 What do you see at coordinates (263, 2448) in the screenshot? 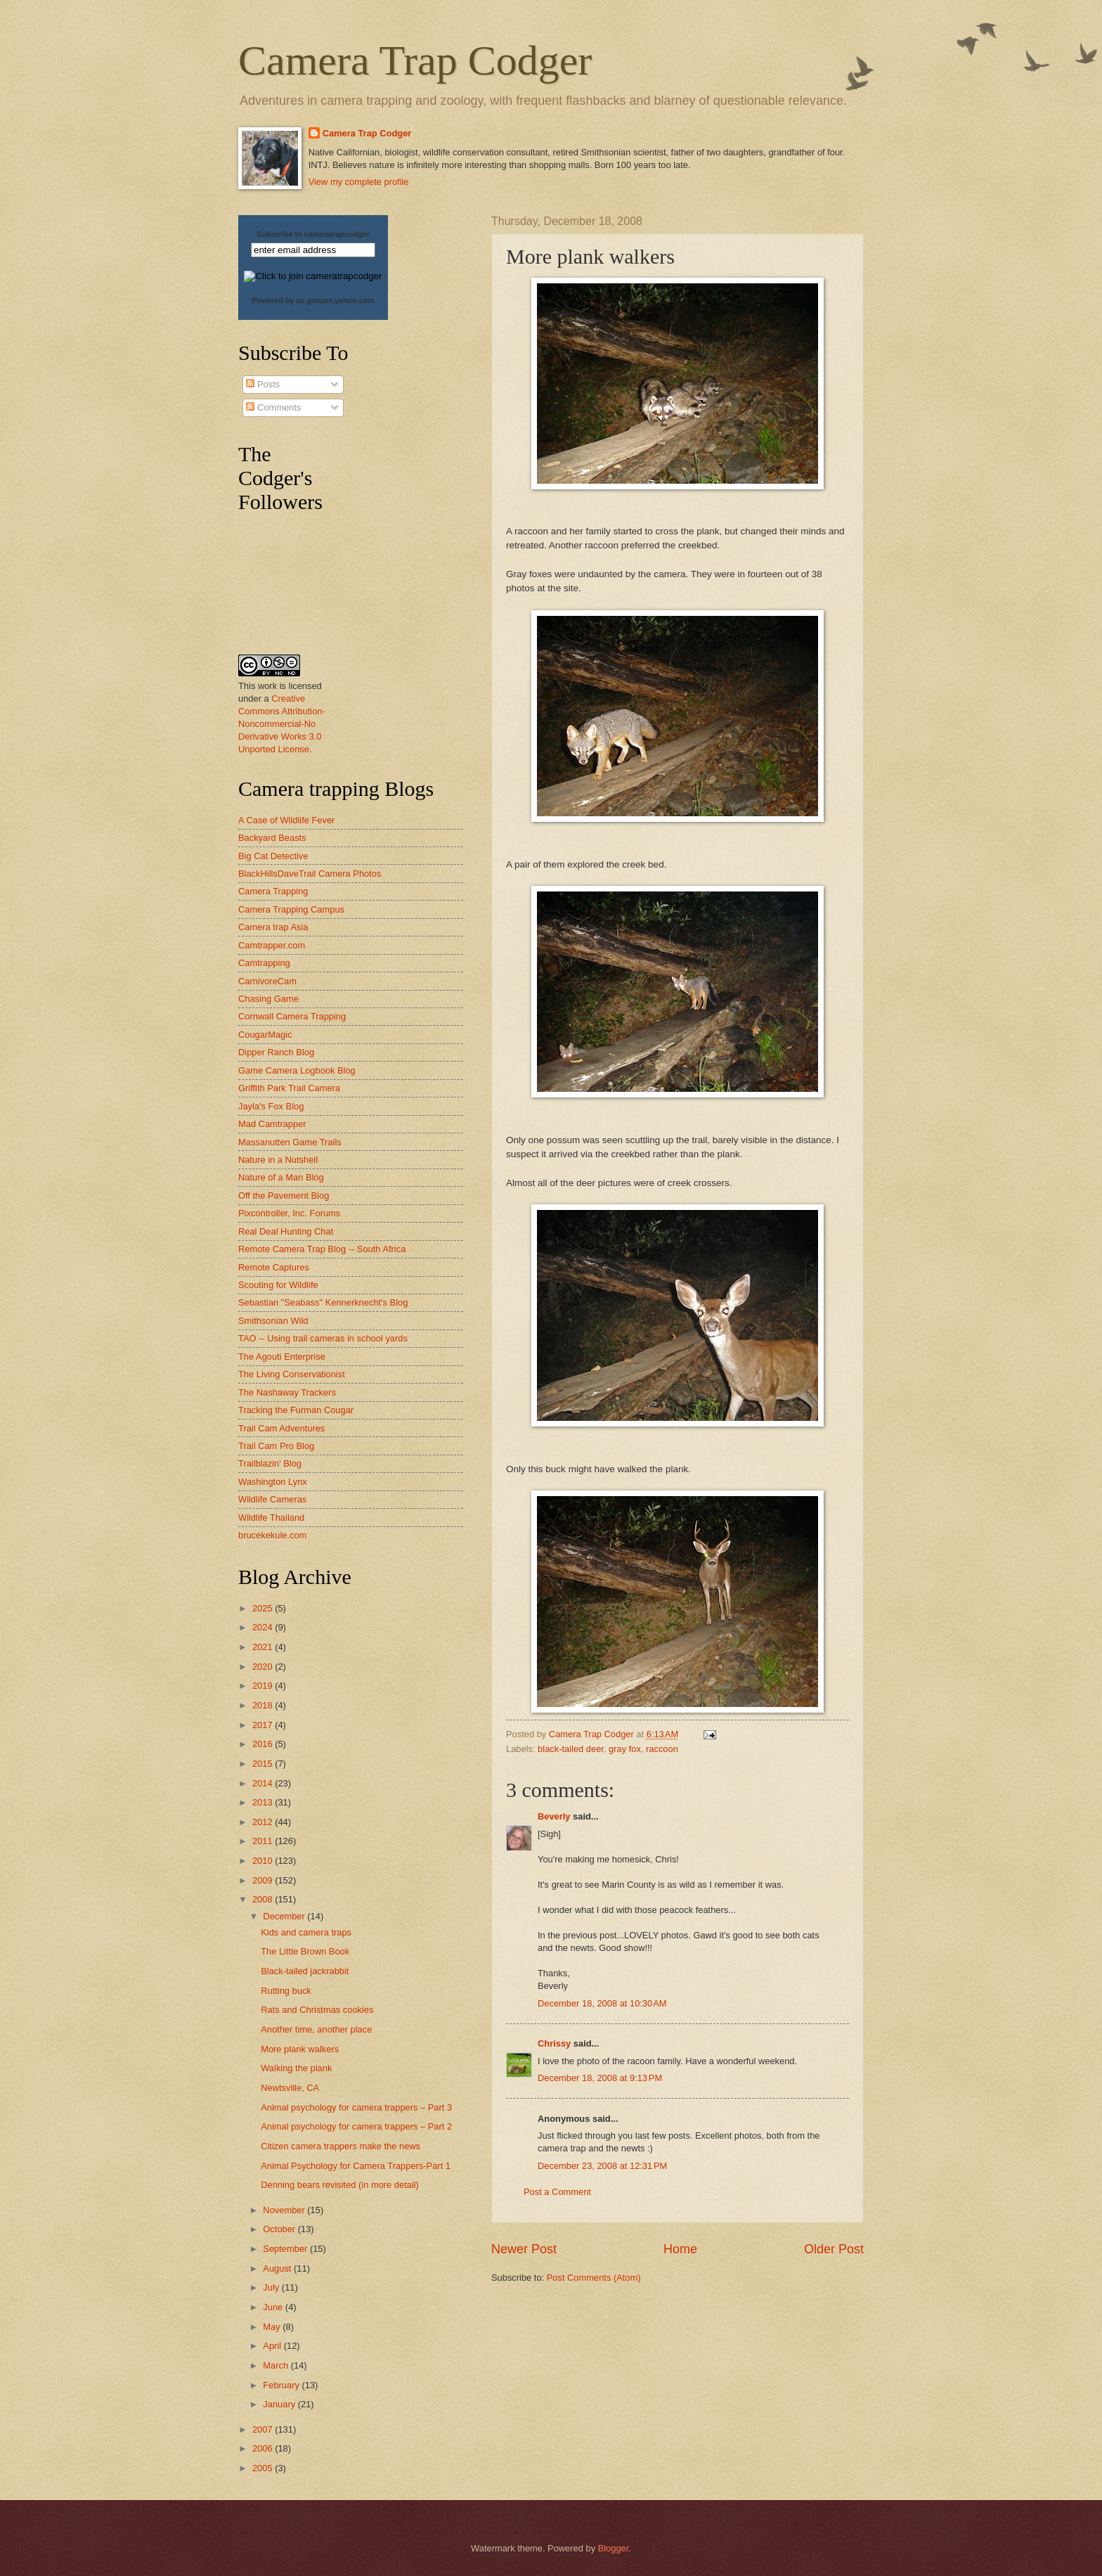
I see `2006` at bounding box center [263, 2448].